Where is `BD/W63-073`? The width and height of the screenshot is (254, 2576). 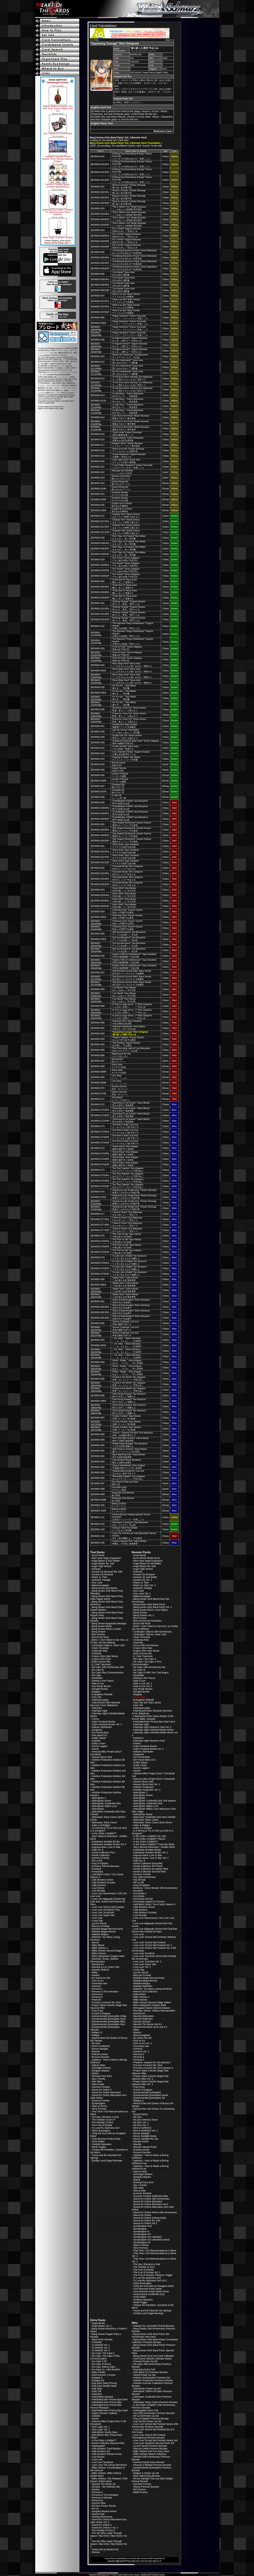 BD/W63-073 is located at coordinates (98, 1126).